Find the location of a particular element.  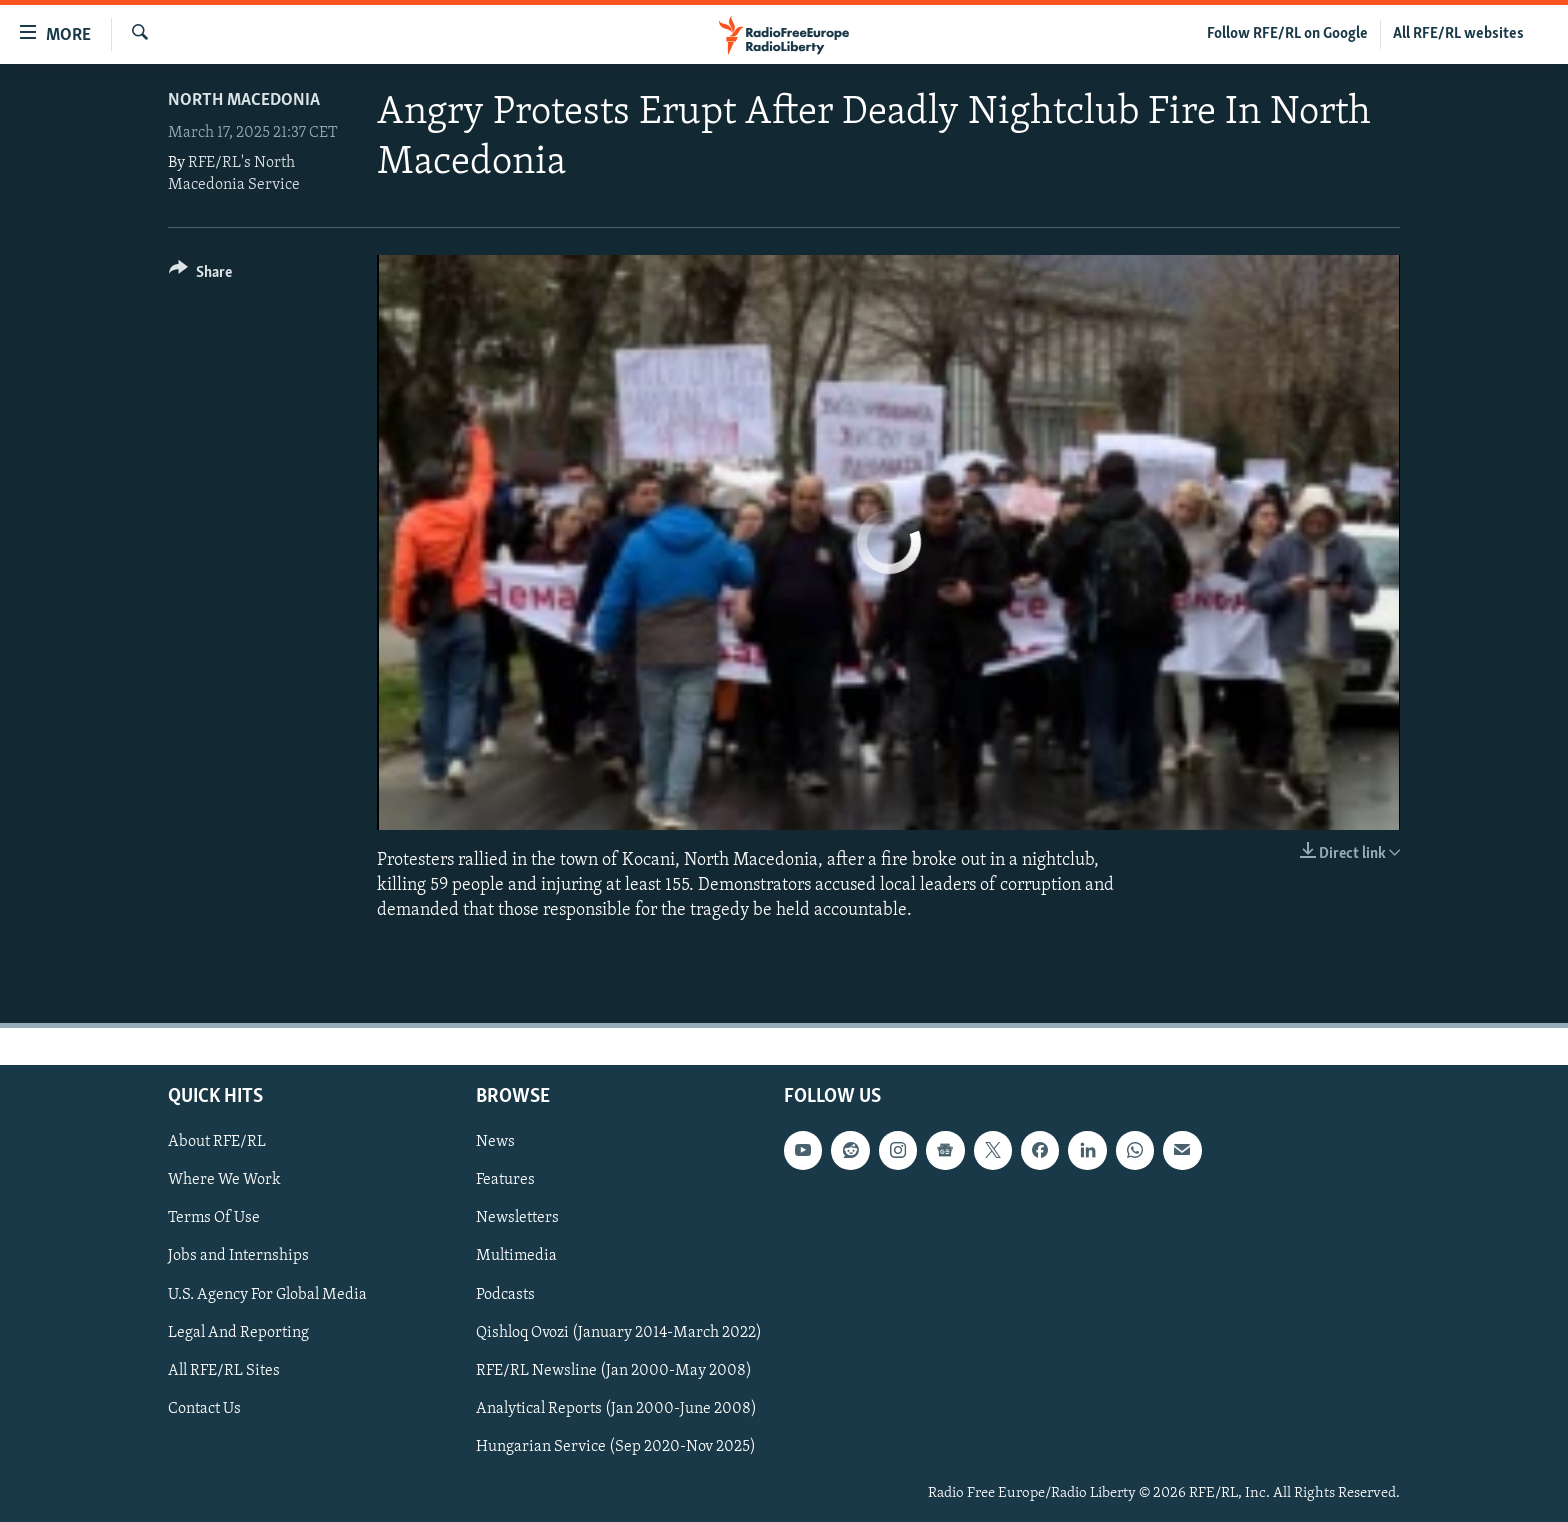

Contact Us is located at coordinates (204, 1408).